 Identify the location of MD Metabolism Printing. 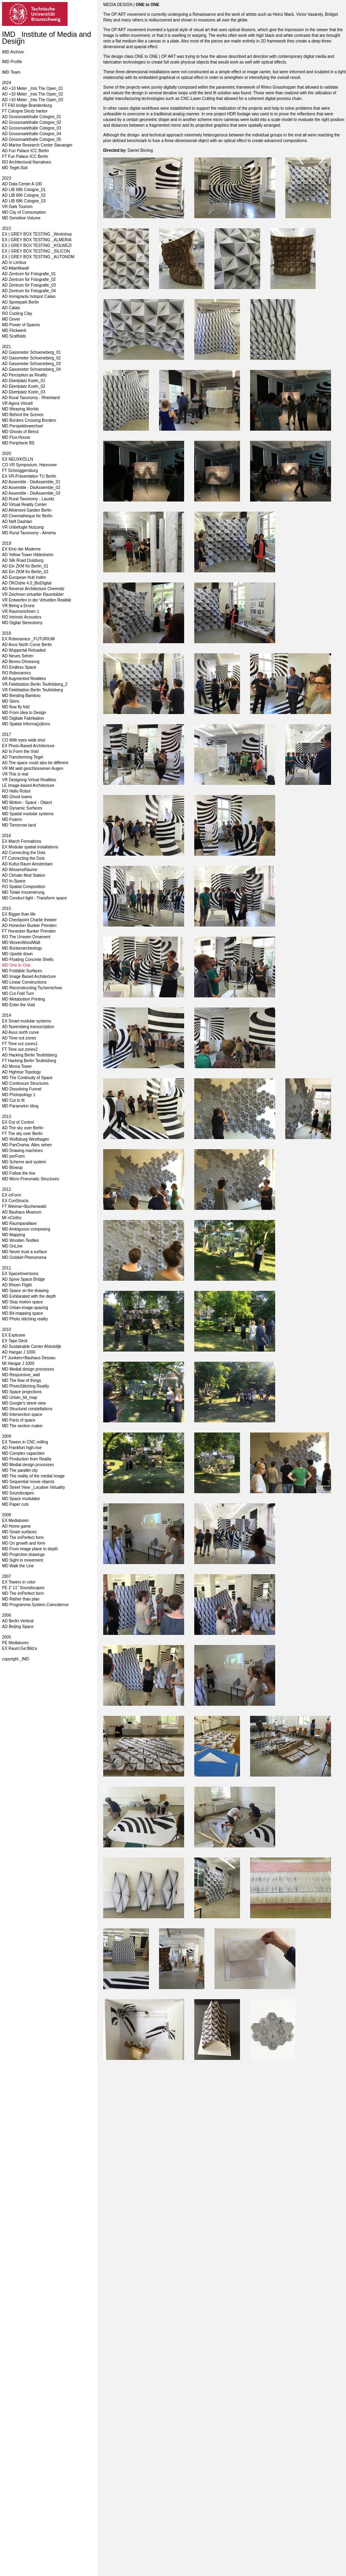
(23, 999).